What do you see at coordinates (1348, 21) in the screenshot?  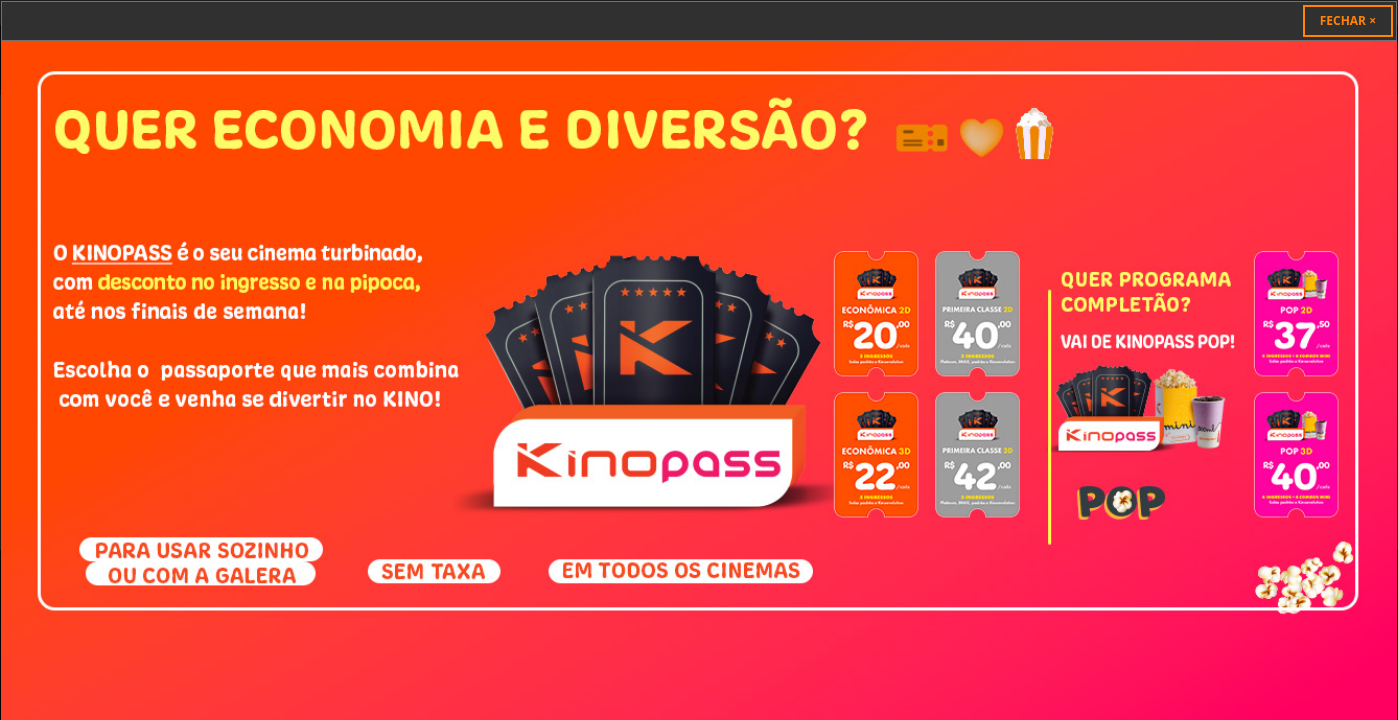 I see `[Close]` at bounding box center [1348, 21].